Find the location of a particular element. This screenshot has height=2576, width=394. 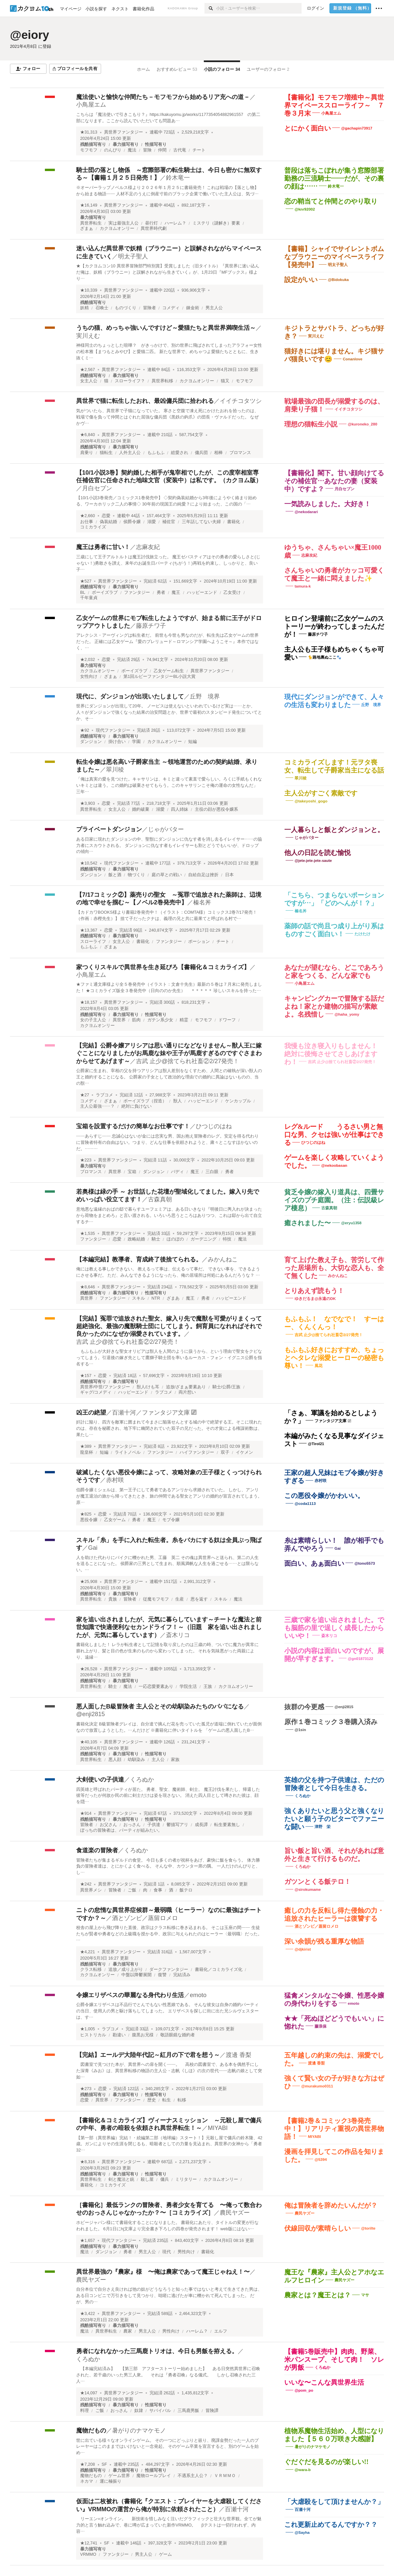

ドワーフ is located at coordinates (227, 1020).